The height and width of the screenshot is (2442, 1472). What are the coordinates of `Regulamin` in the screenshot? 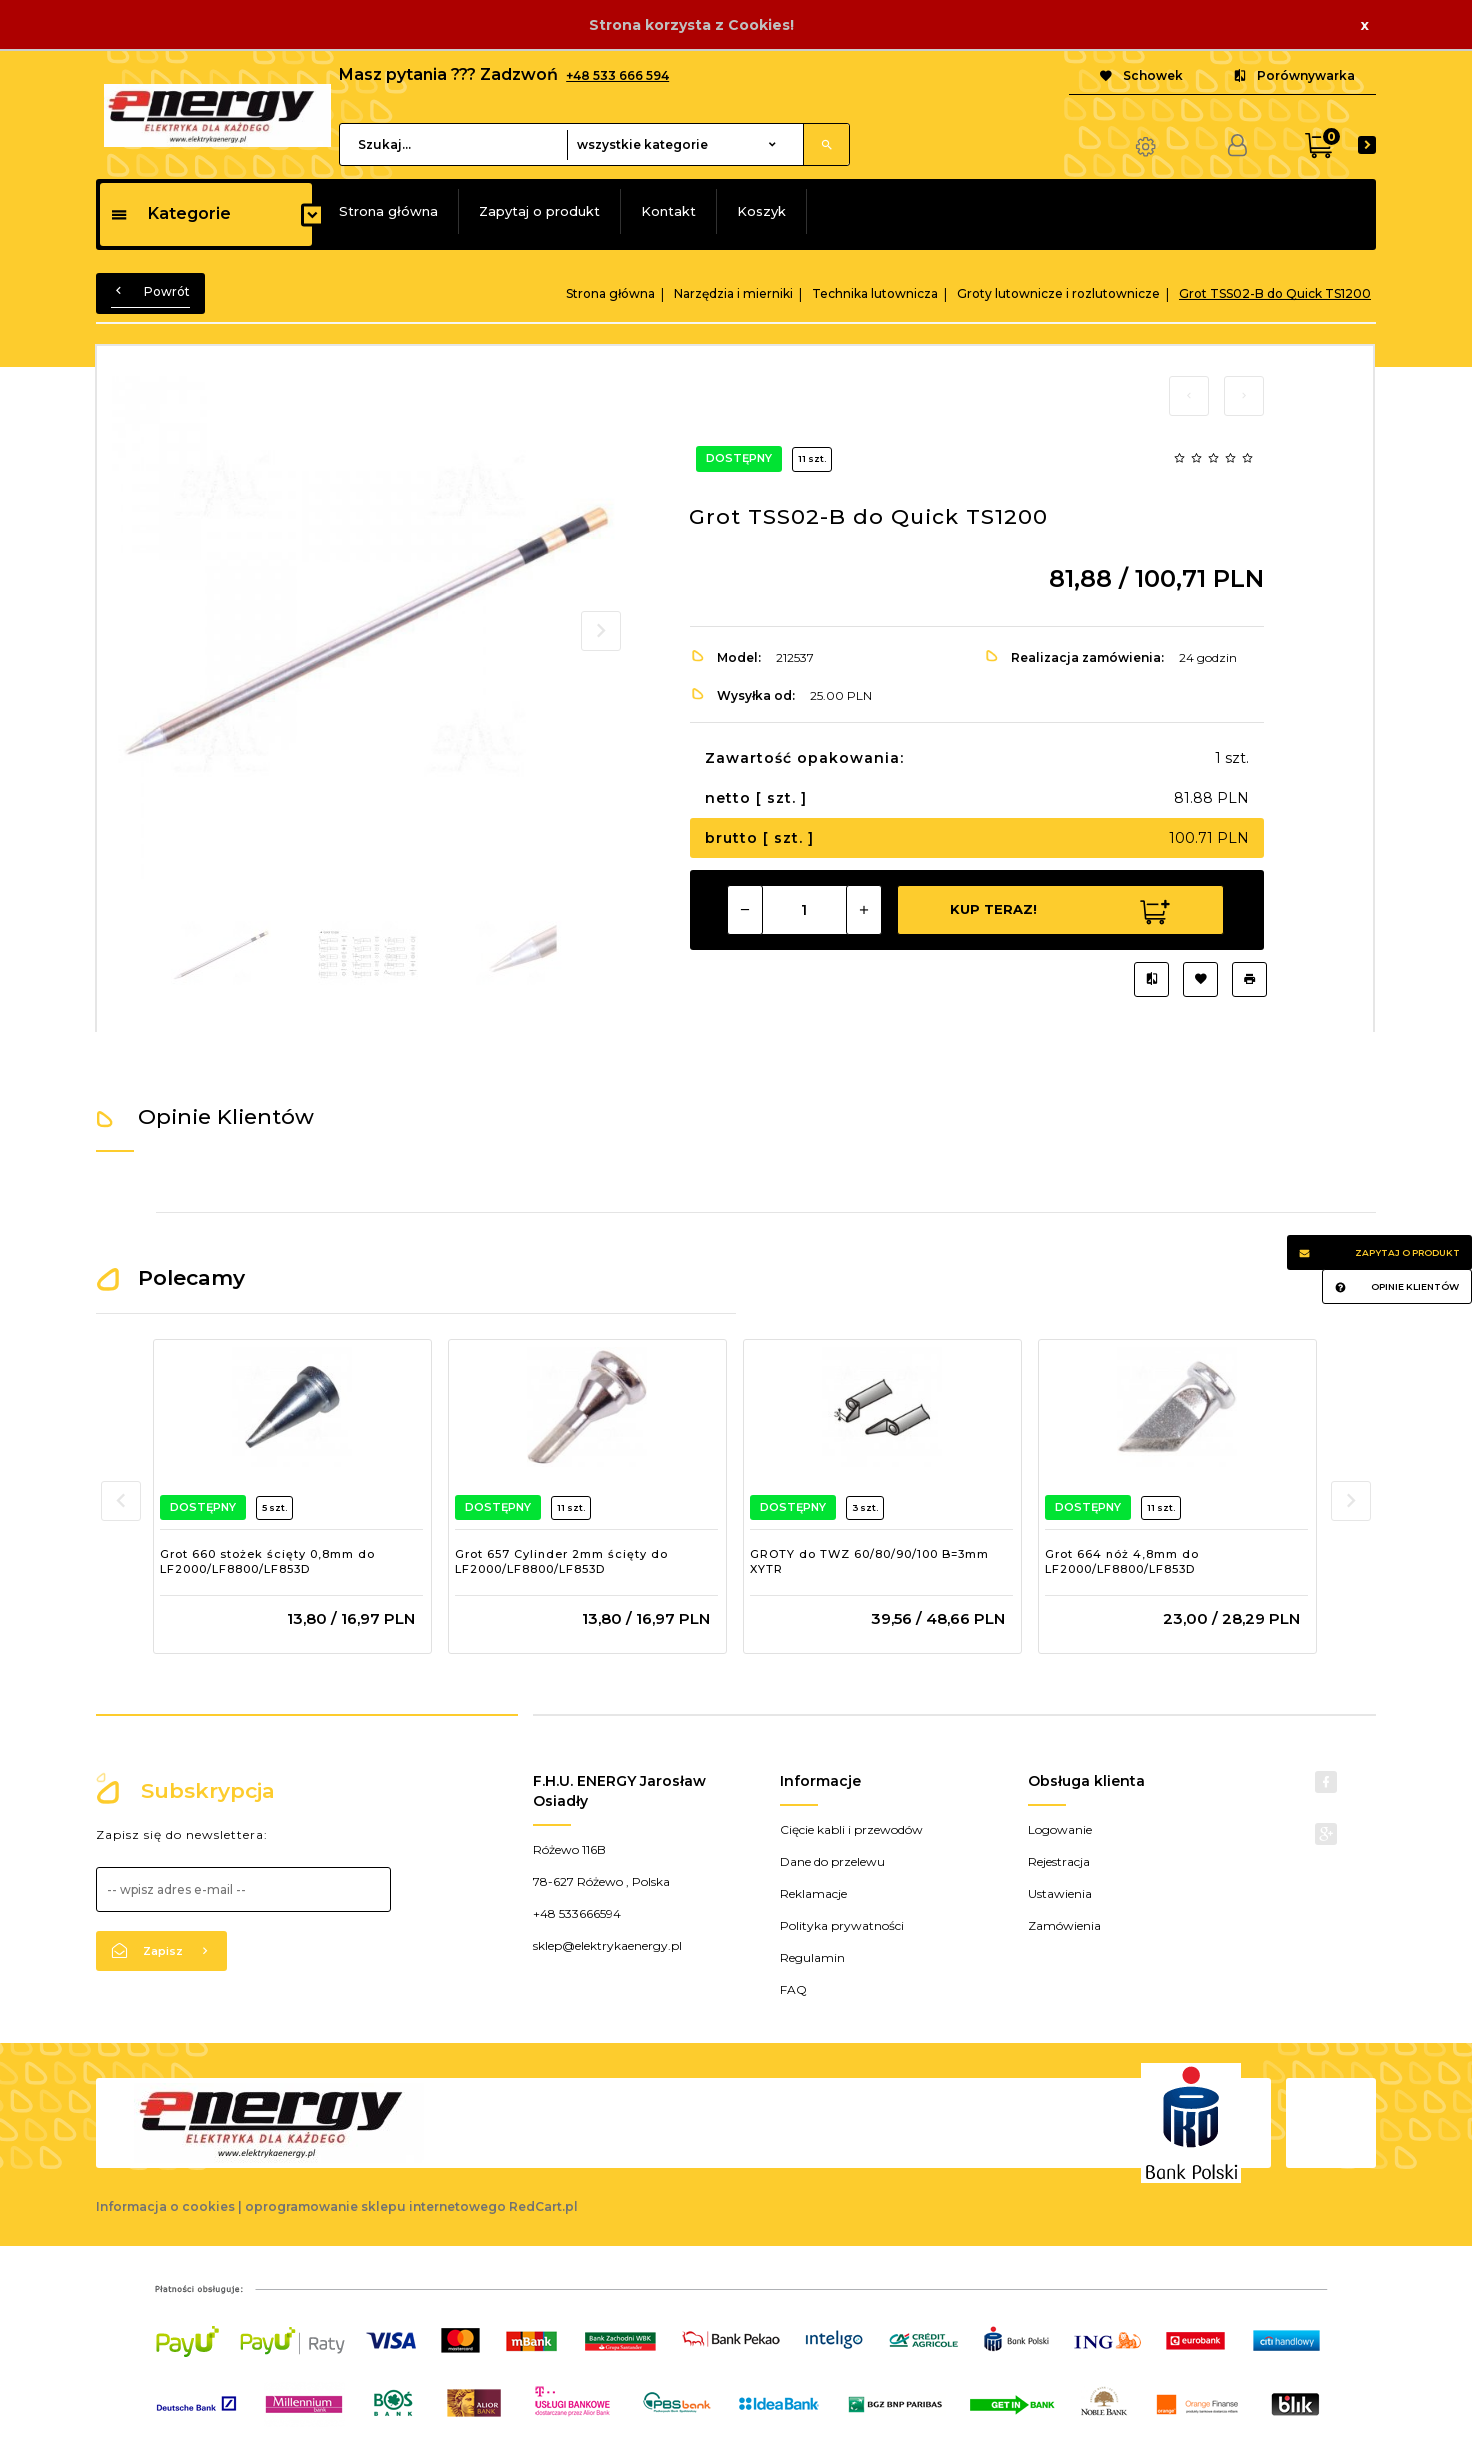 It's located at (812, 1957).